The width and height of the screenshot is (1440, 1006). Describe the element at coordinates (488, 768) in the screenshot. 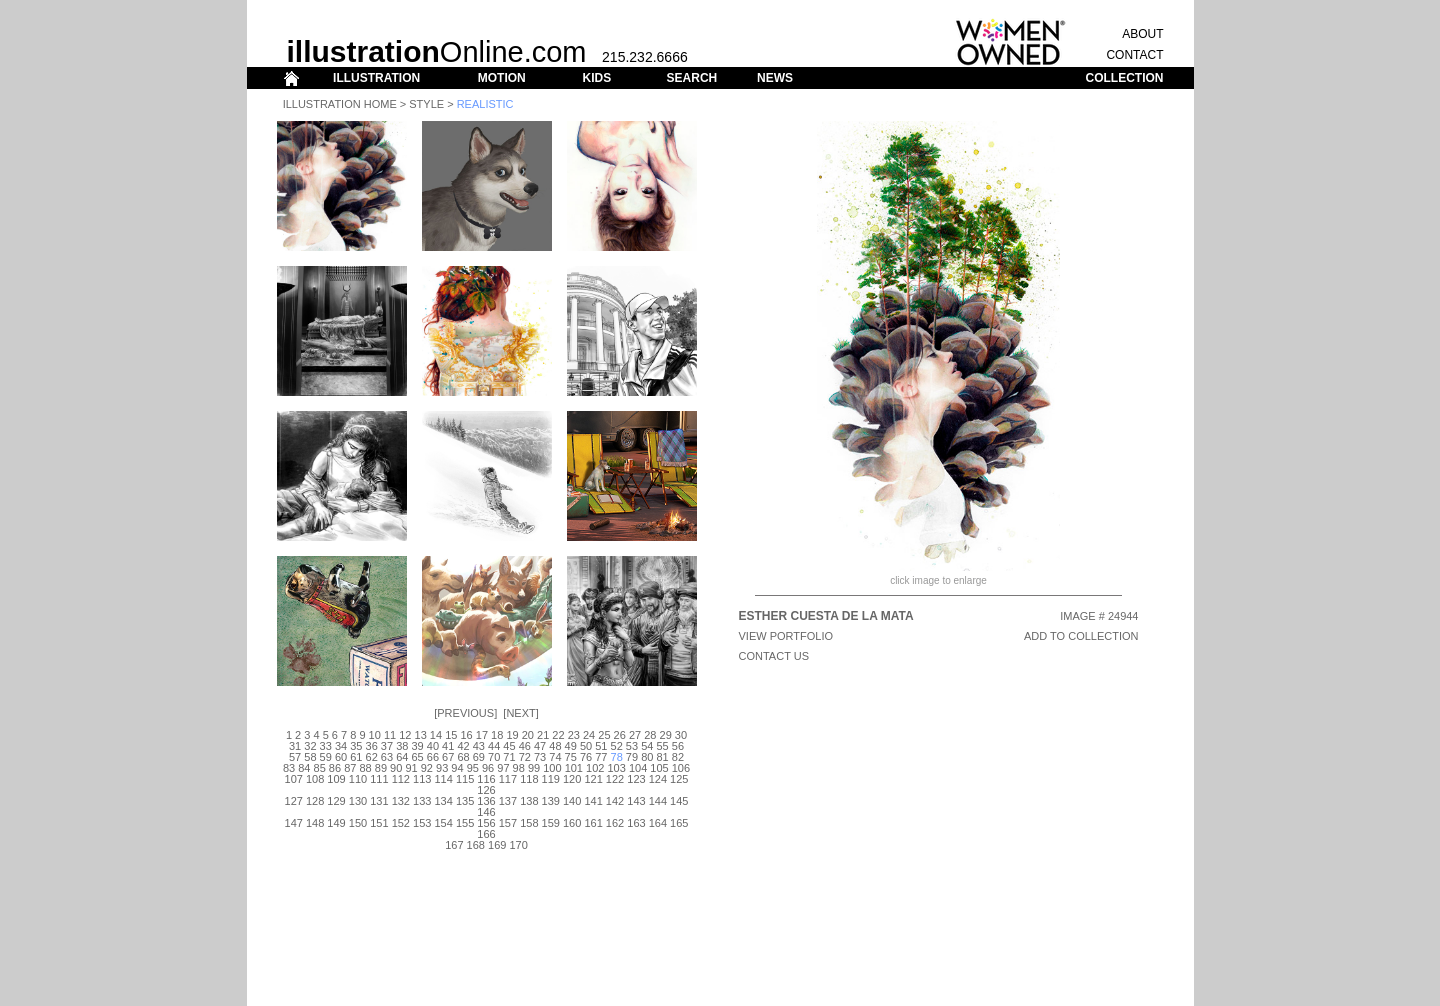

I see `96` at that location.